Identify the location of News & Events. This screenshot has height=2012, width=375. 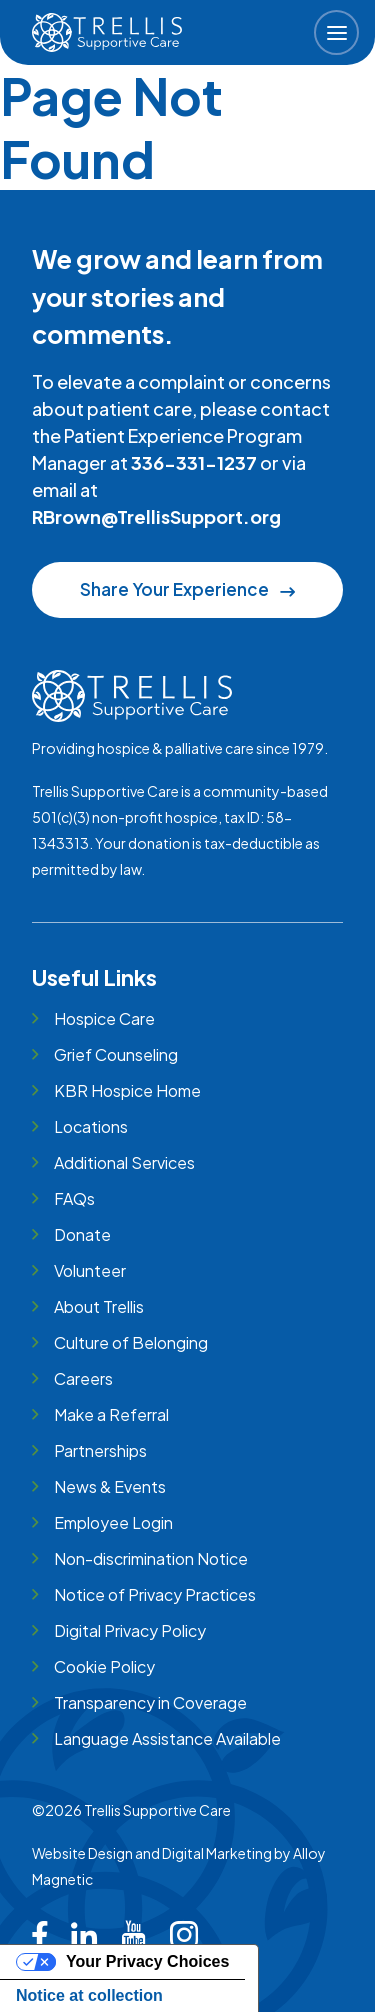
(110, 1486).